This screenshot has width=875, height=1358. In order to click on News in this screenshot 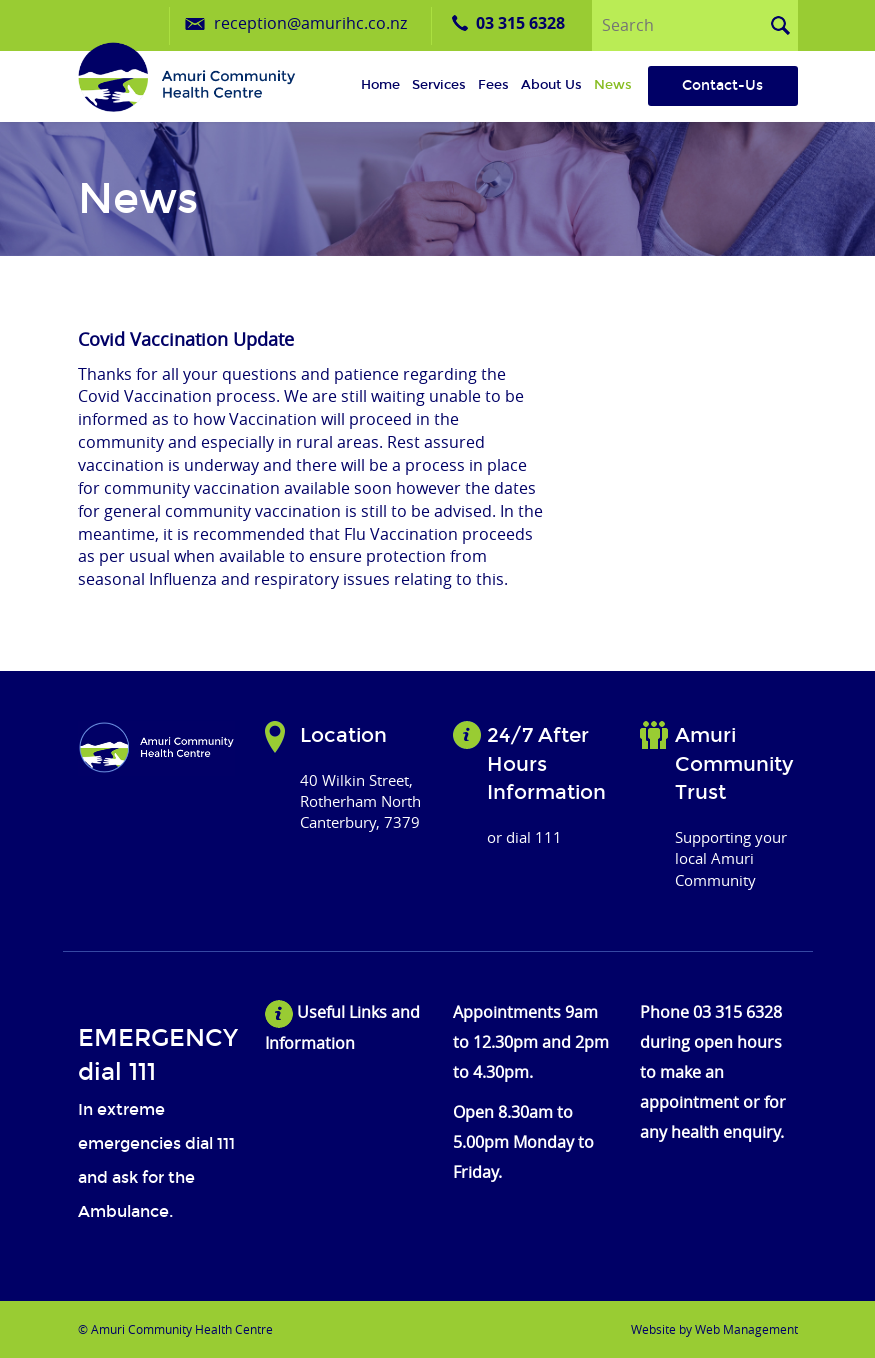, I will do `click(613, 85)`.